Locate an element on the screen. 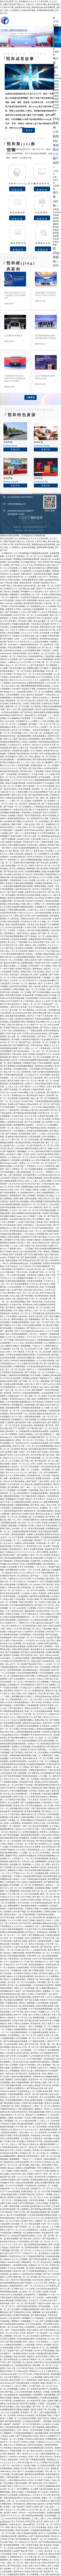 This screenshot has height=2576, width=61. 看一级黄色大片 is located at coordinates (16, 2560).